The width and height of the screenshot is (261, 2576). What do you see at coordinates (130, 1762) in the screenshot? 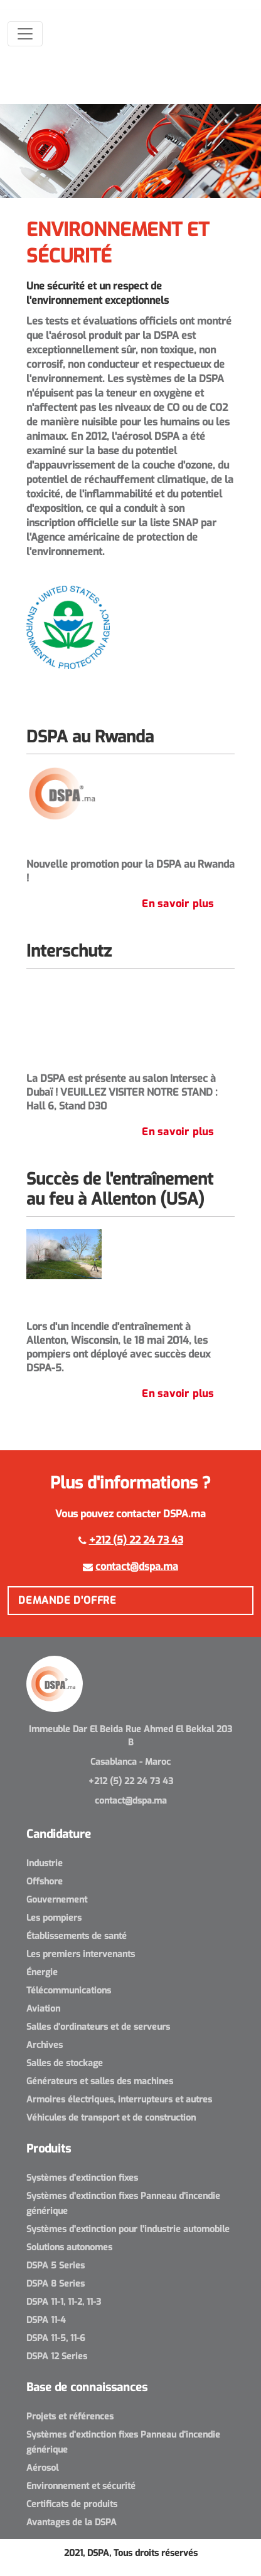
I see `Casablanca - Maroc` at bounding box center [130, 1762].